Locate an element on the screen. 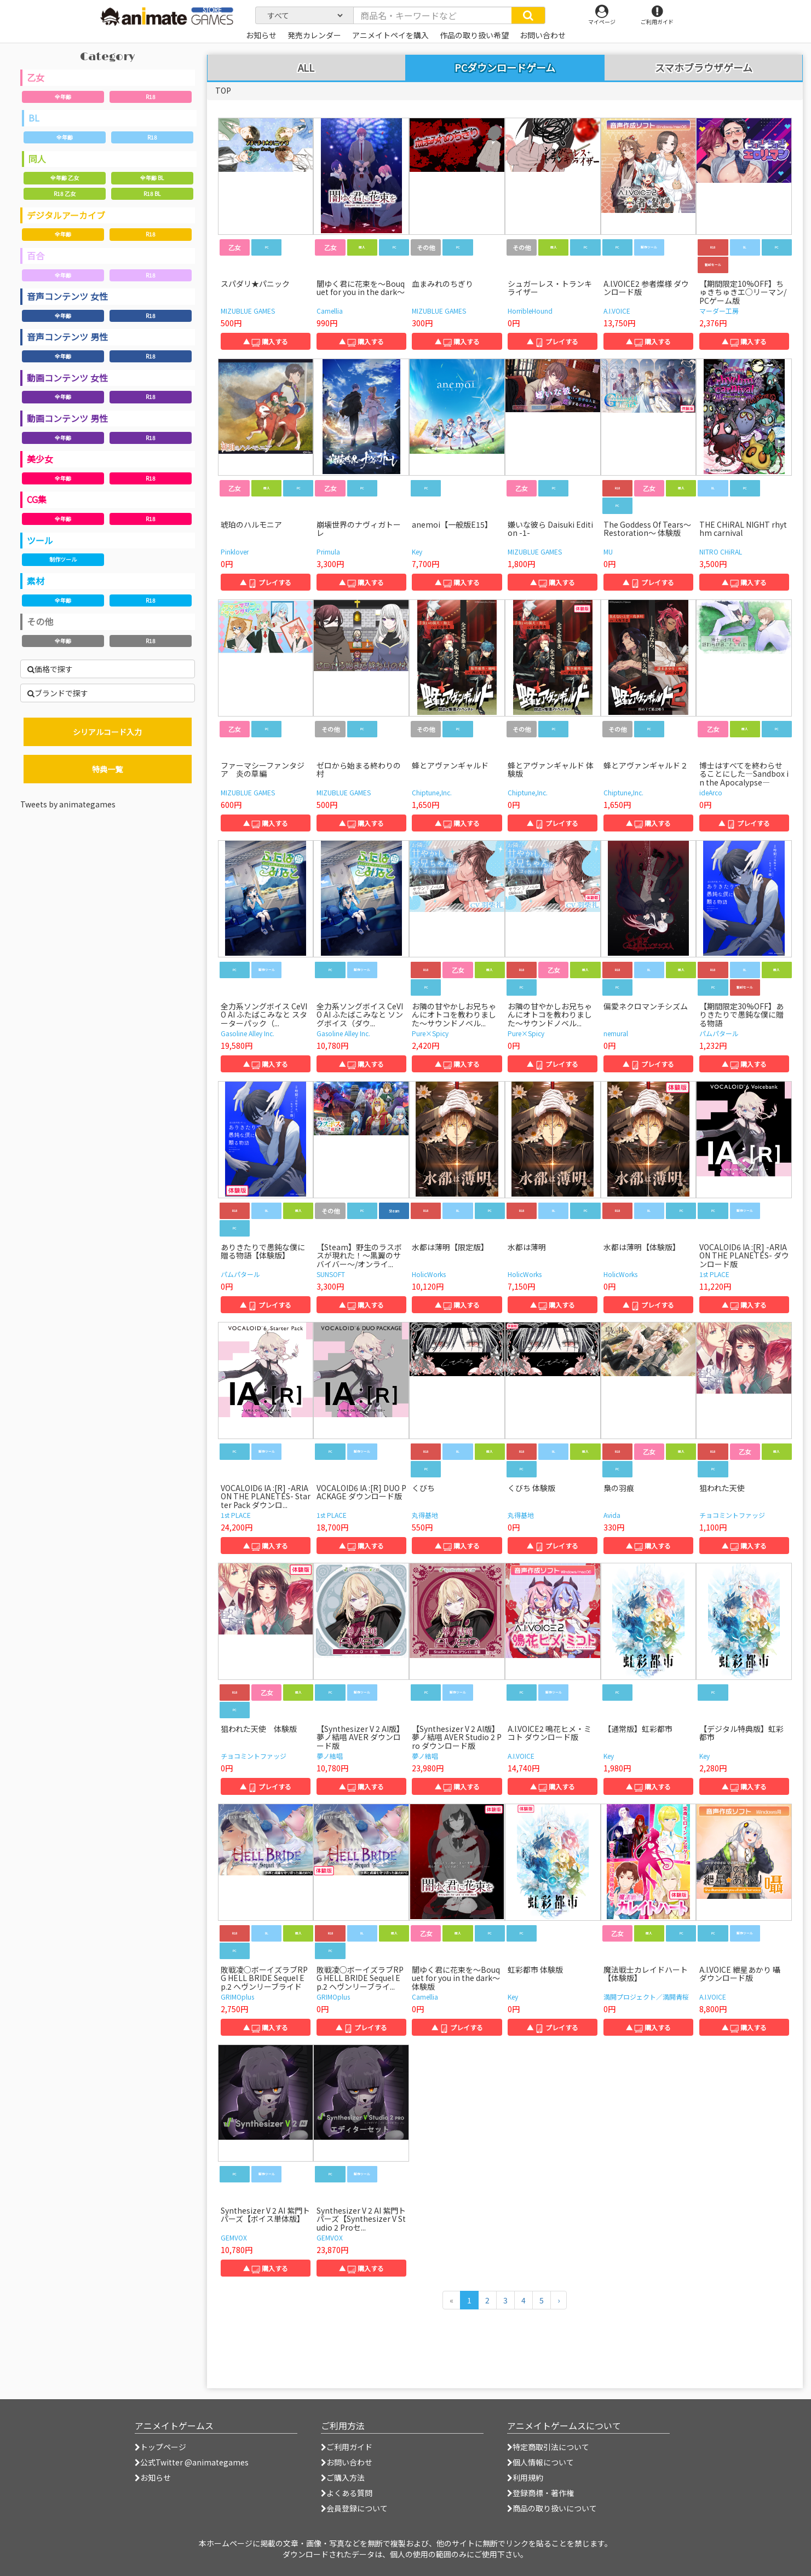 The height and width of the screenshot is (2576, 811). 音声コンテンツ 女性 is located at coordinates (67, 296).